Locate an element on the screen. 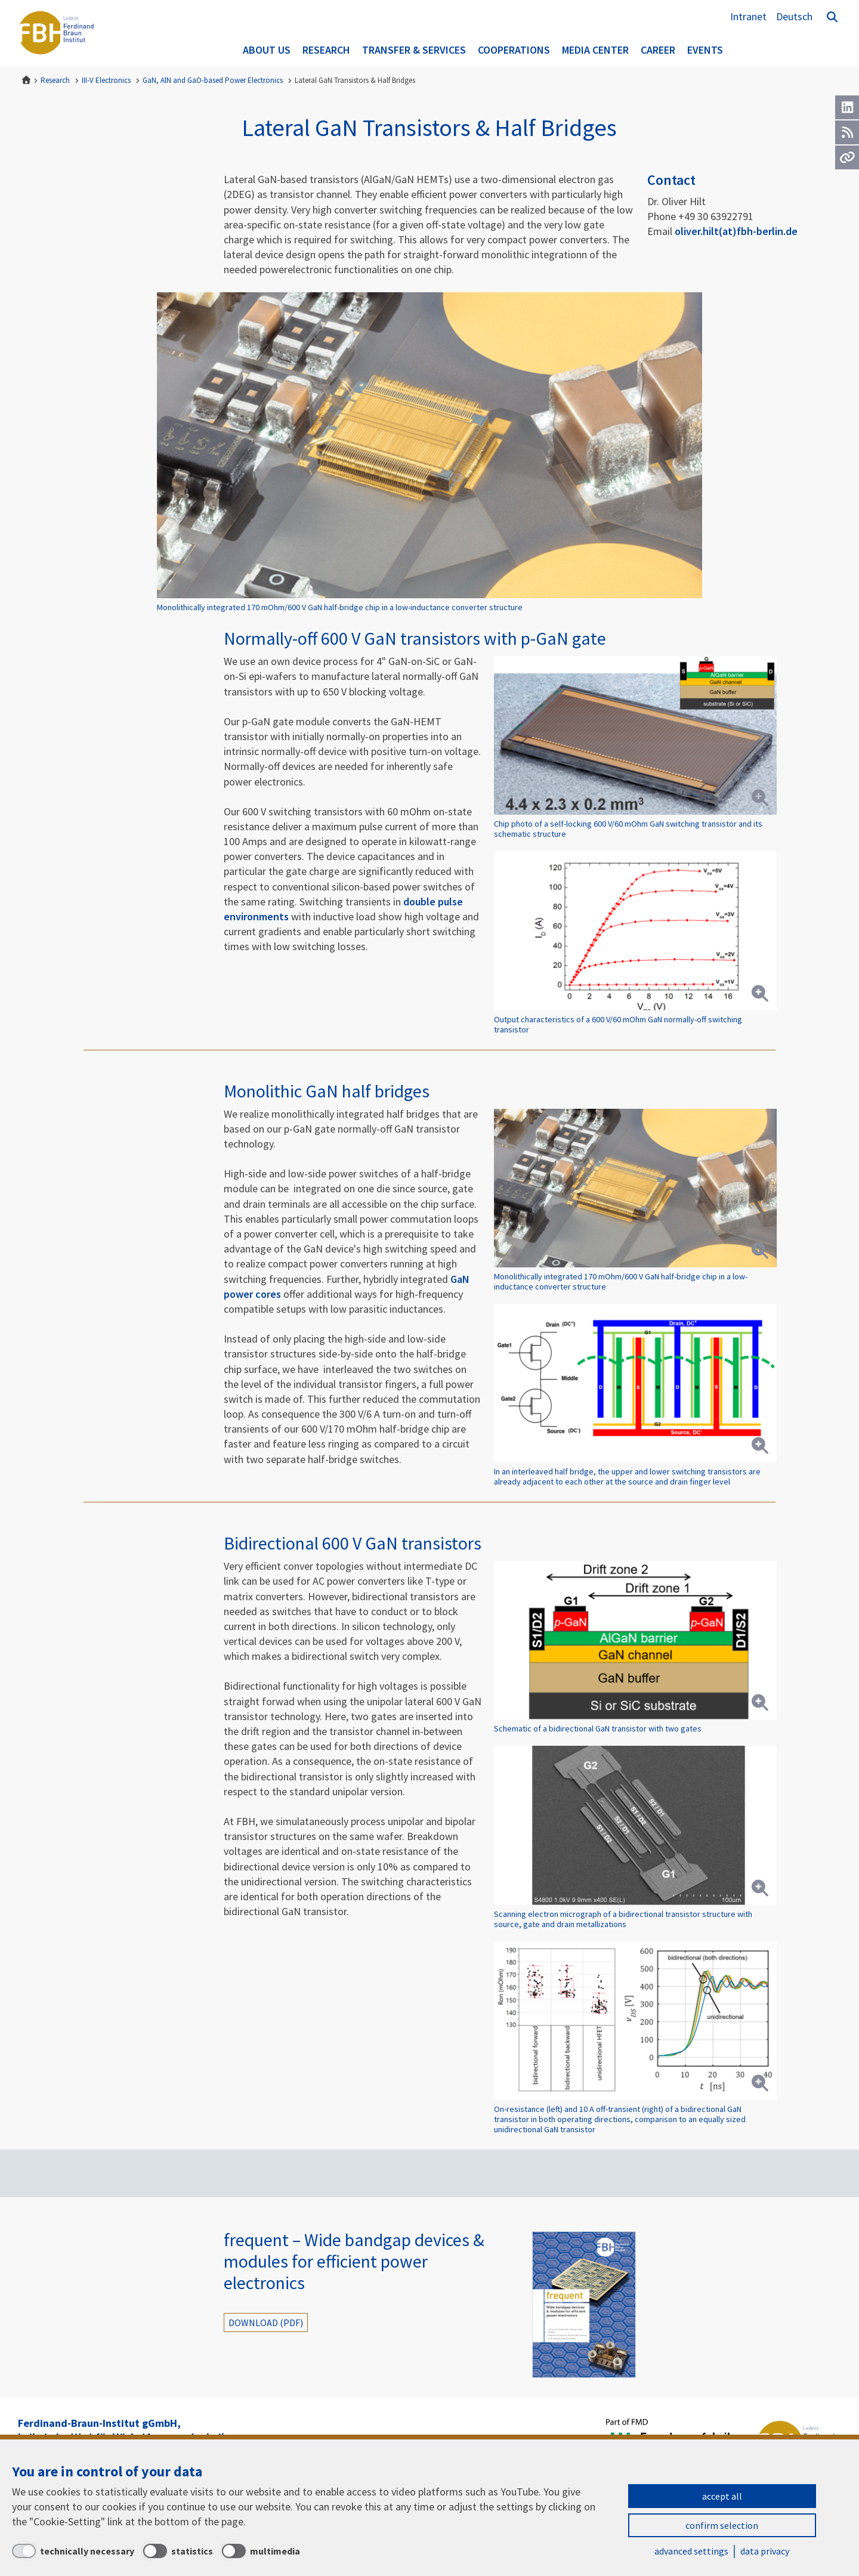 Image resolution: width=859 pixels, height=2576 pixels. [statistics] is located at coordinates (178, 2551).